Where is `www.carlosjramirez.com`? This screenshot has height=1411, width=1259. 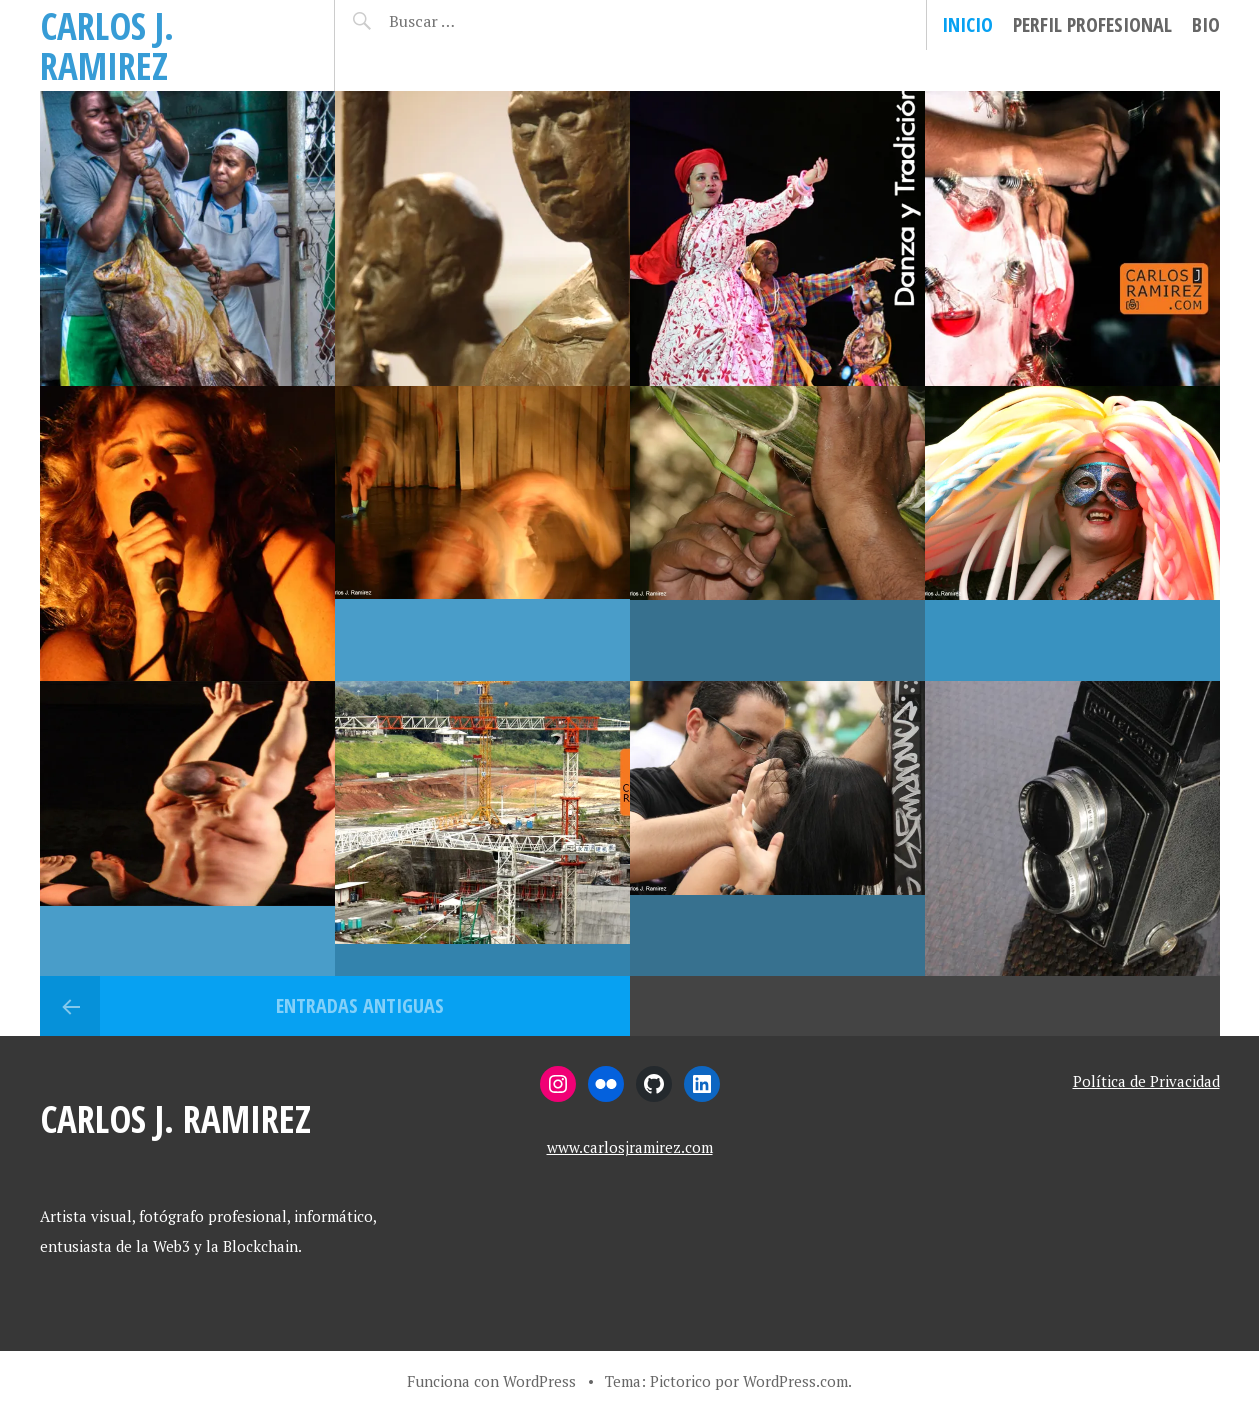
www.carlosjramirez.com is located at coordinates (630, 1147).